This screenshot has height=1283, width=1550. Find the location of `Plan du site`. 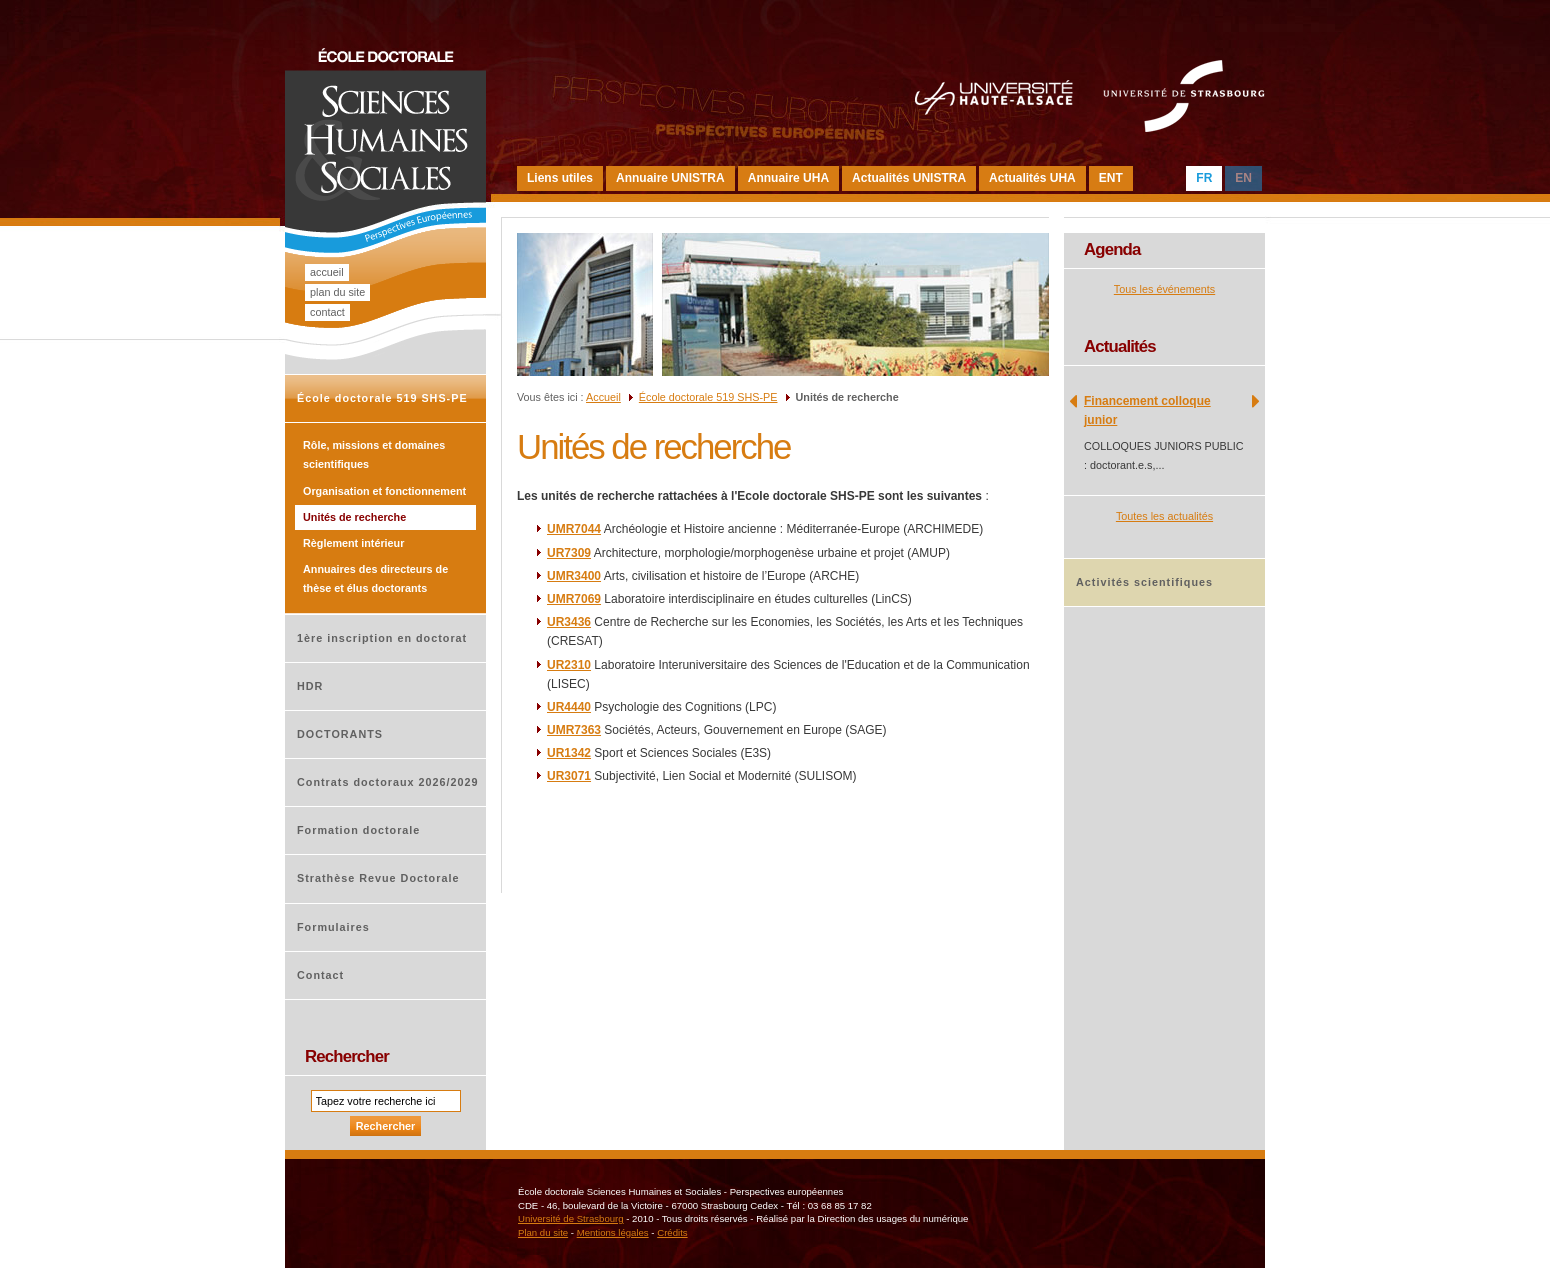

Plan du site is located at coordinates (337, 292).